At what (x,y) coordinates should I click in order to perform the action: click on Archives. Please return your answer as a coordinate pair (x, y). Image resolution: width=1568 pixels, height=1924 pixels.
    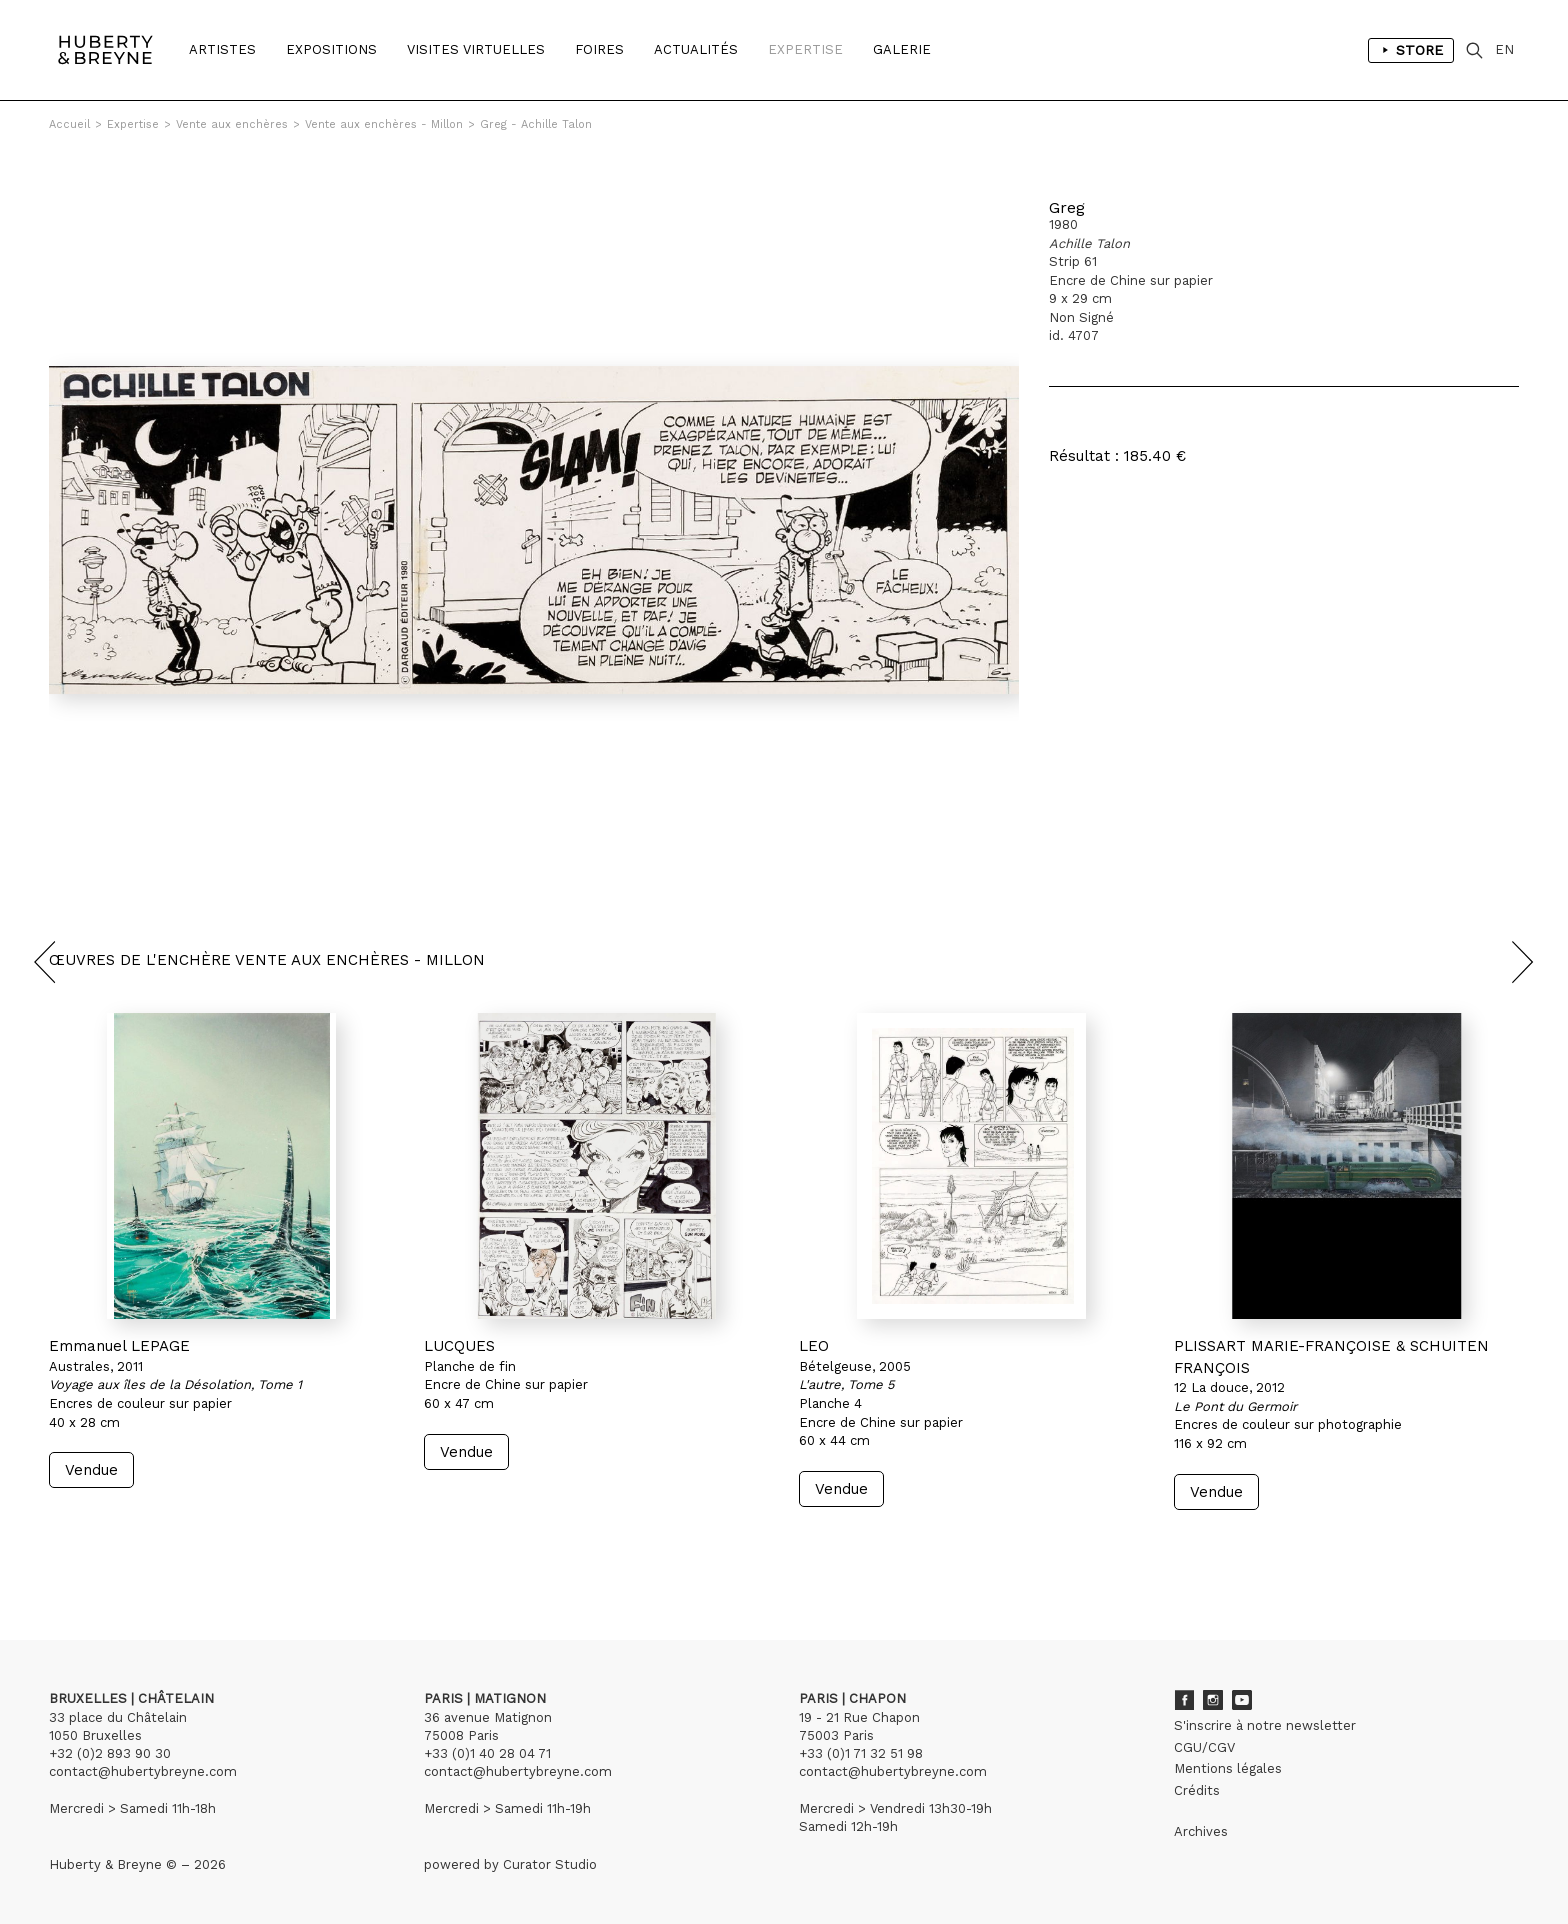
    Looking at the image, I should click on (1201, 1831).